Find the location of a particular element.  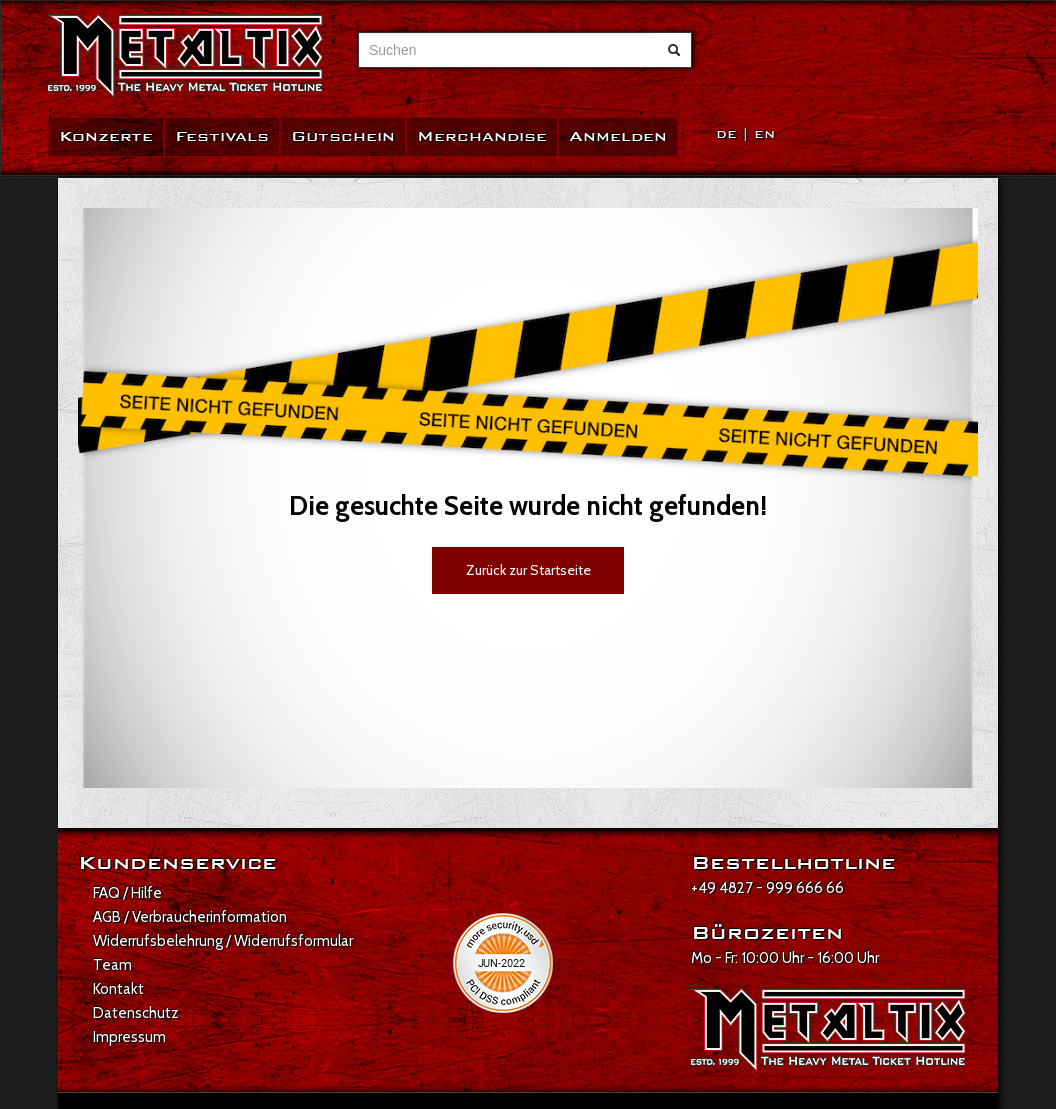

Anmelden is located at coordinates (618, 136).